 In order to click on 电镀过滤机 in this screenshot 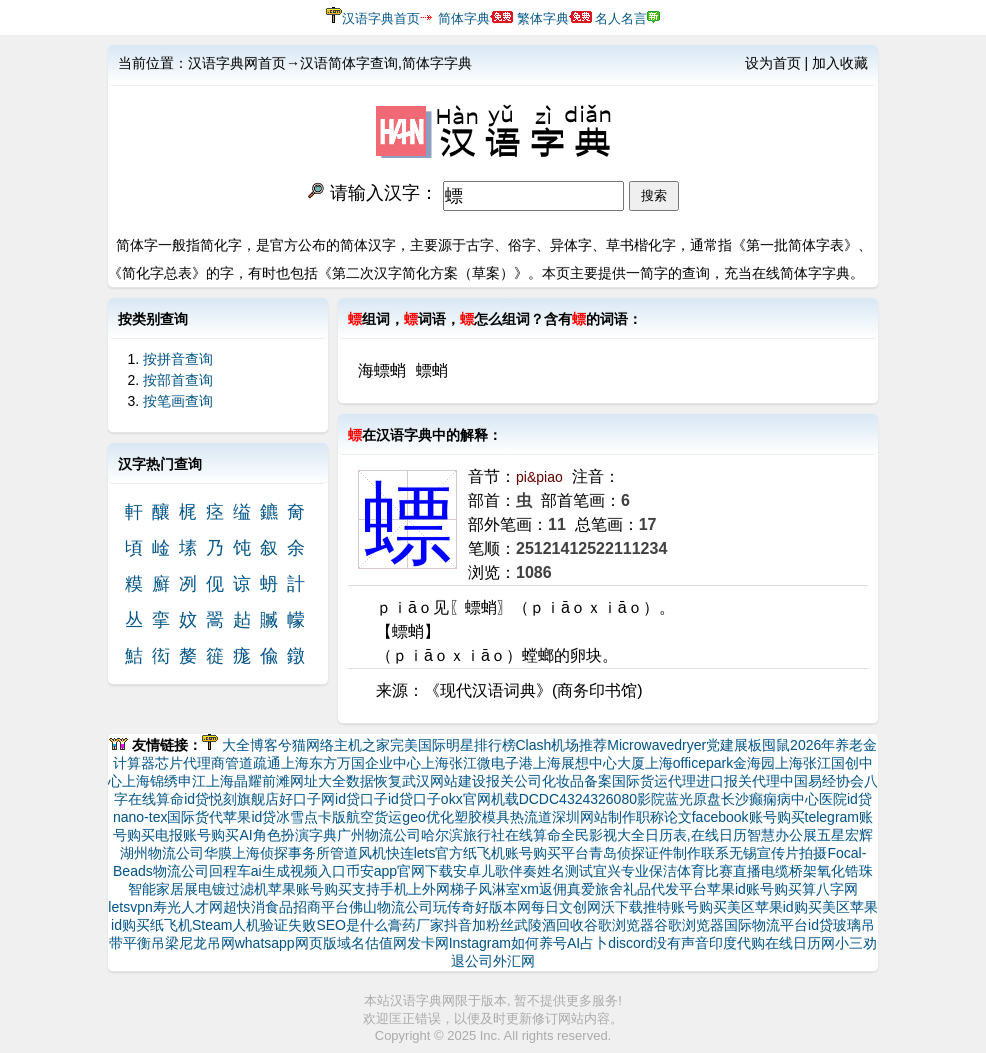, I will do `click(233, 889)`.